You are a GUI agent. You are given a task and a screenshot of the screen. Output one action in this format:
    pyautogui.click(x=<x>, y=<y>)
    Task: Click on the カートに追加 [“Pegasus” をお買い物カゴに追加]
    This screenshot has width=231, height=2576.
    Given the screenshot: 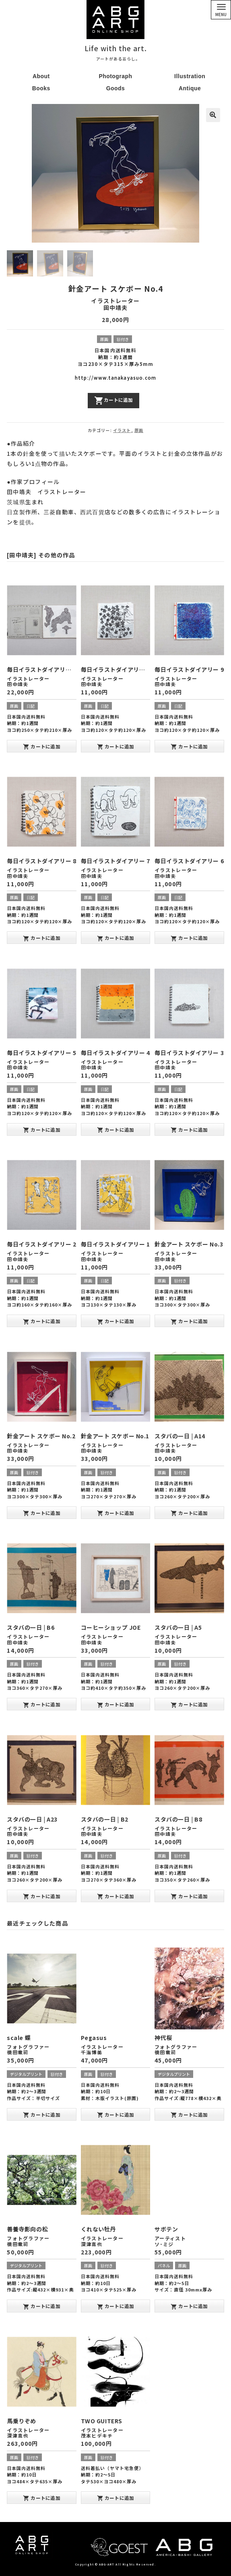 What is the action you would take?
    pyautogui.click(x=115, y=2114)
    